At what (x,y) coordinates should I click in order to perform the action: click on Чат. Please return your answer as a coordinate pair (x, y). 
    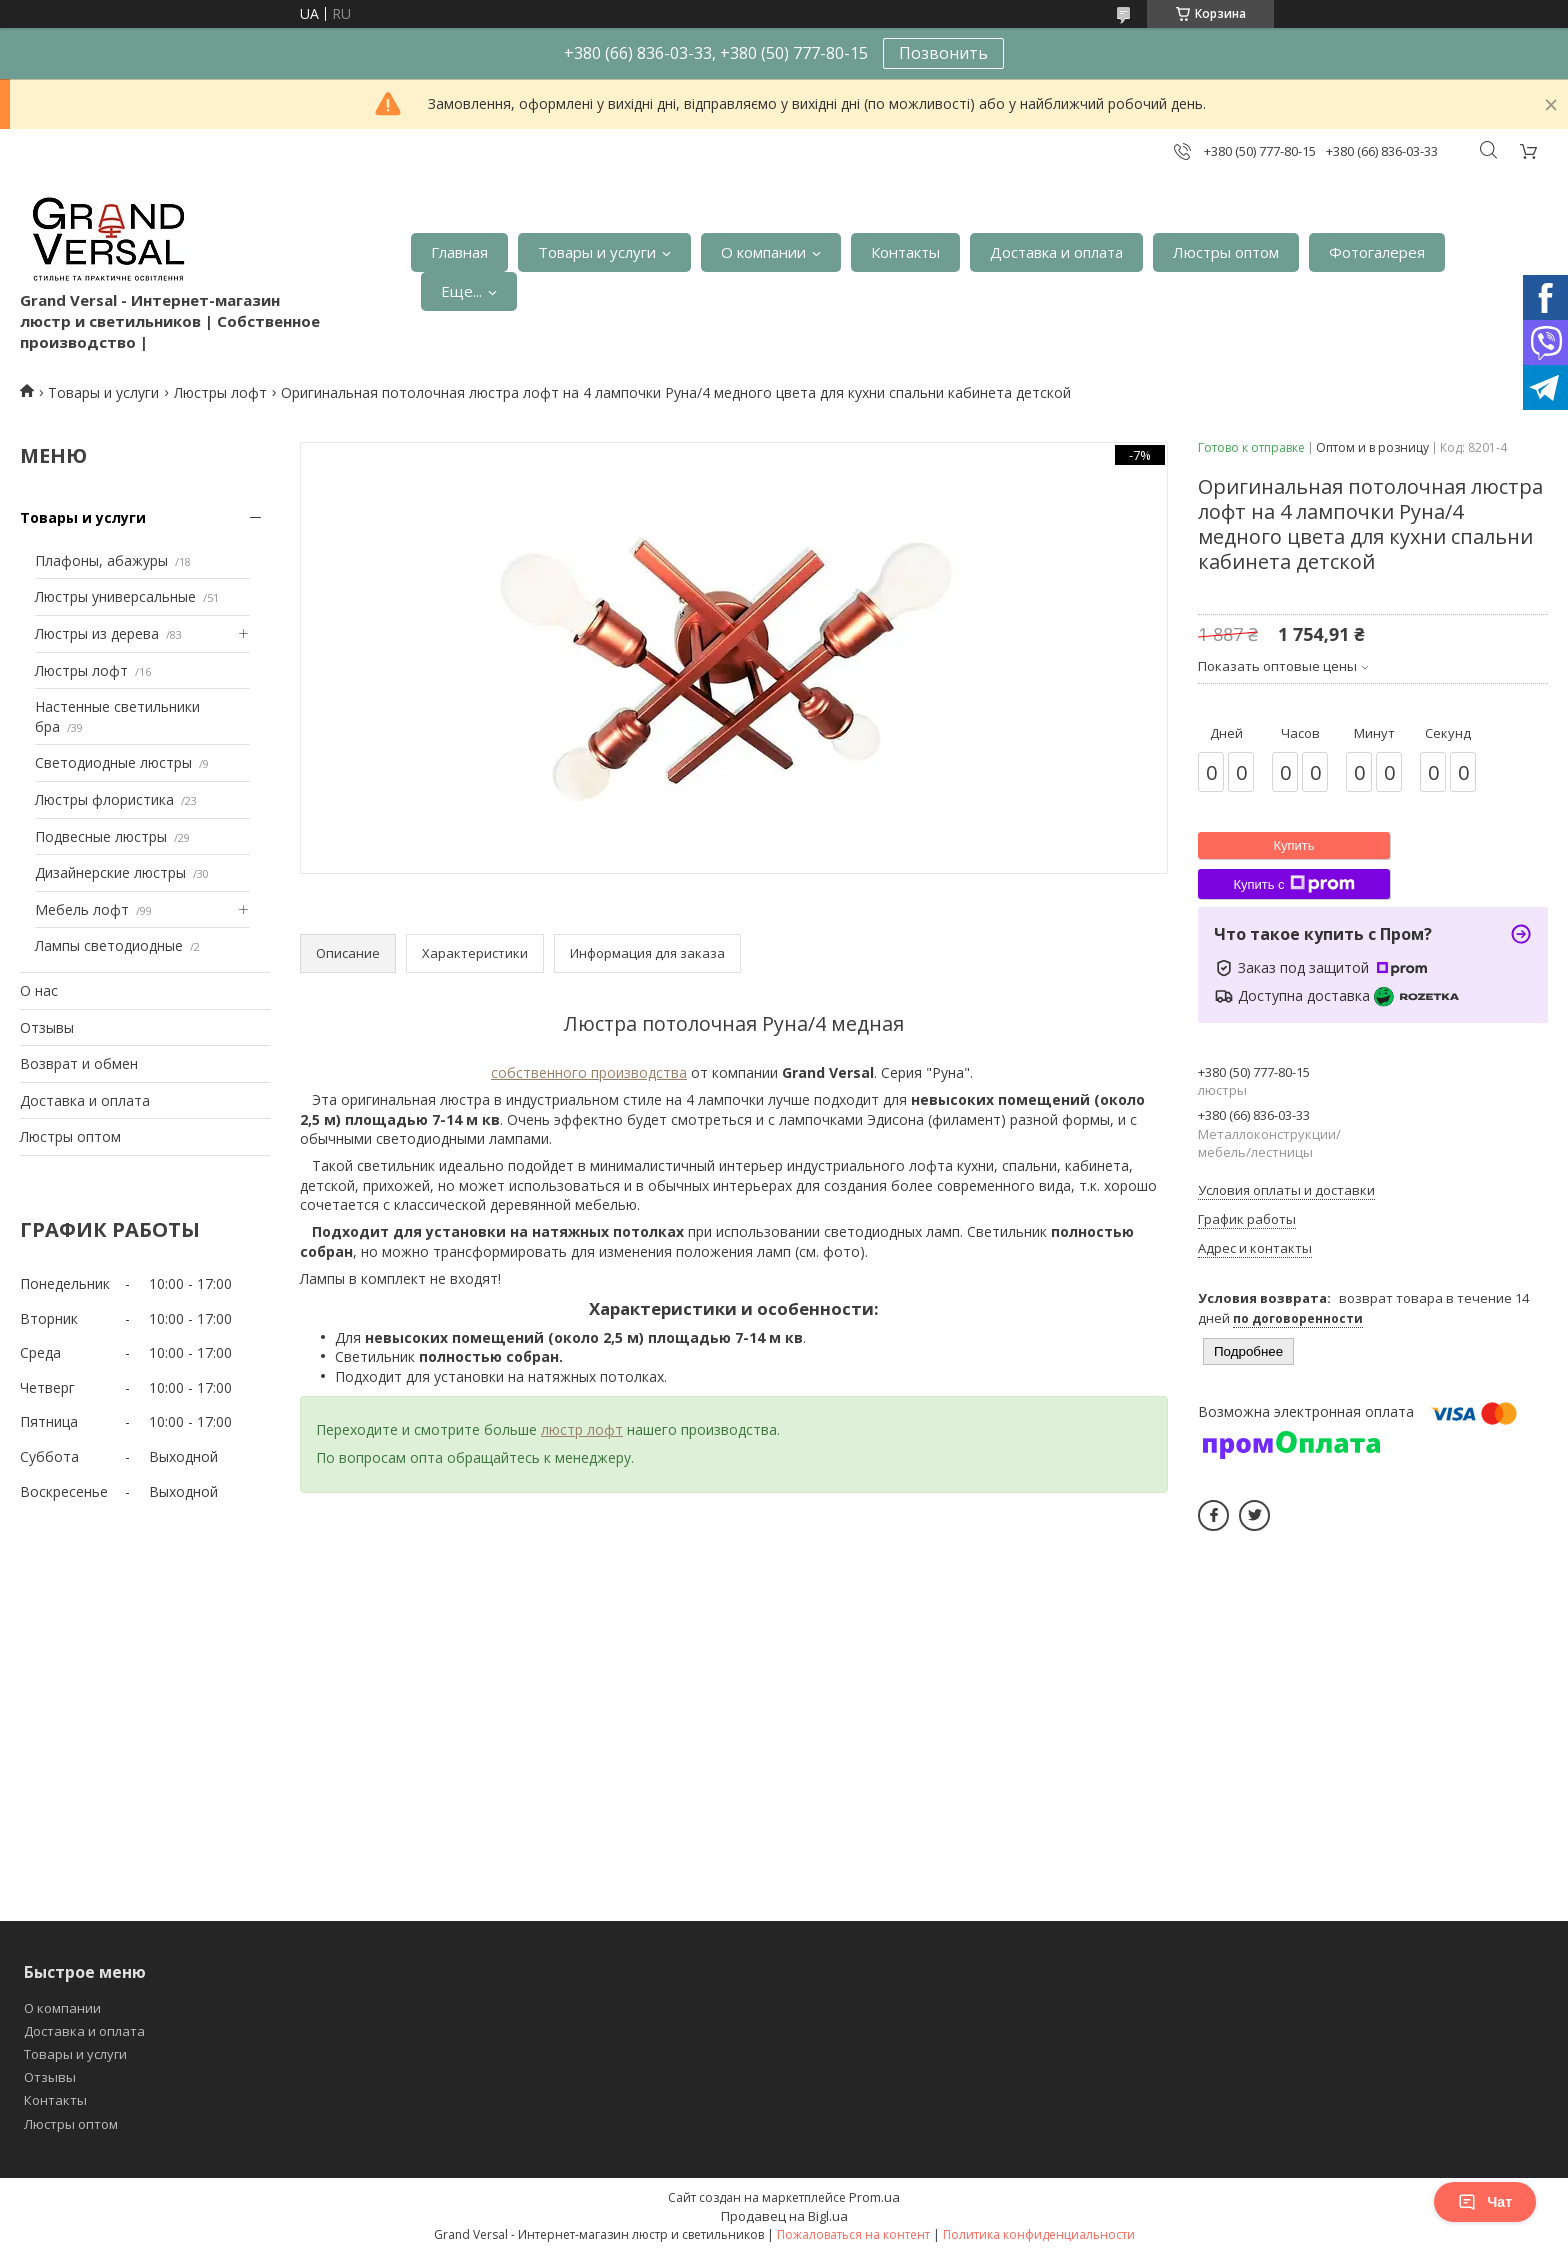
    Looking at the image, I should click on (1485, 2202).